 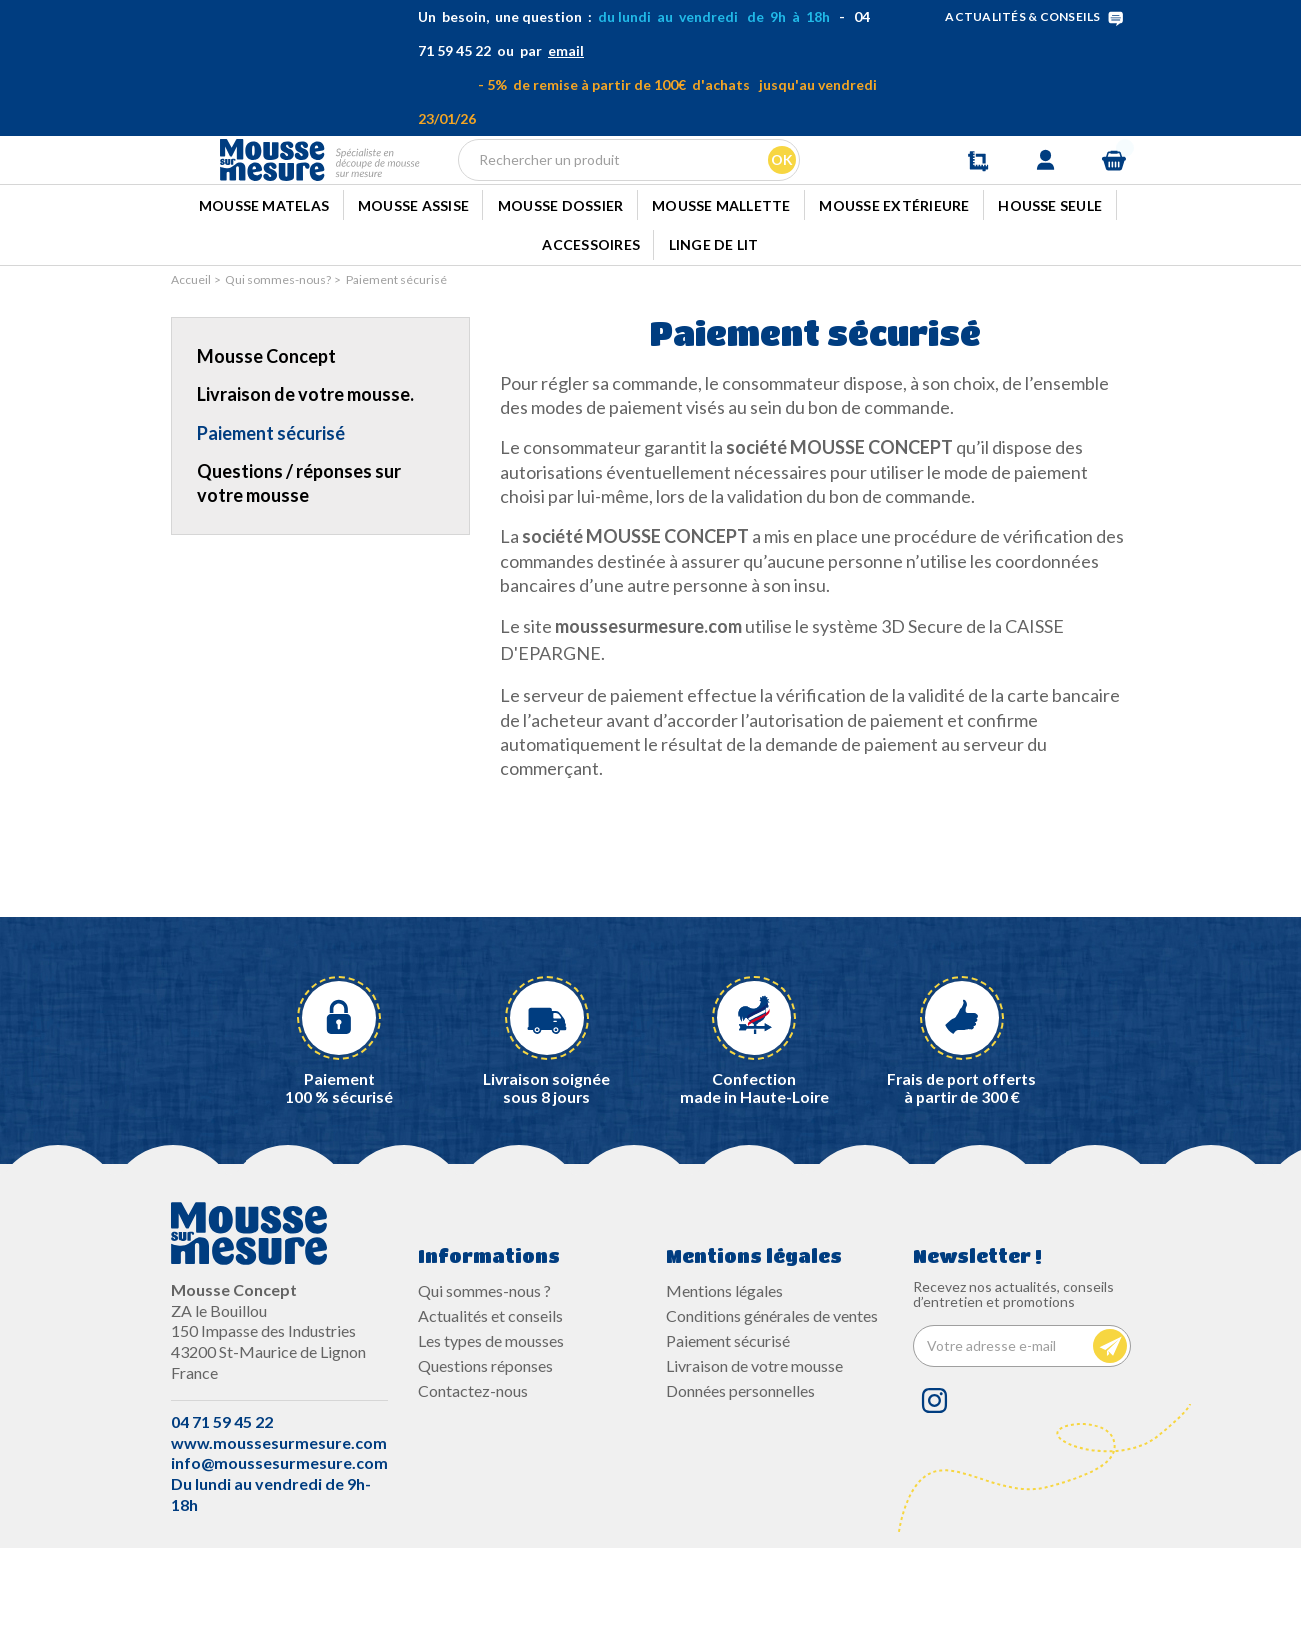 I want to click on Mousse Assise, so click(x=413, y=282).